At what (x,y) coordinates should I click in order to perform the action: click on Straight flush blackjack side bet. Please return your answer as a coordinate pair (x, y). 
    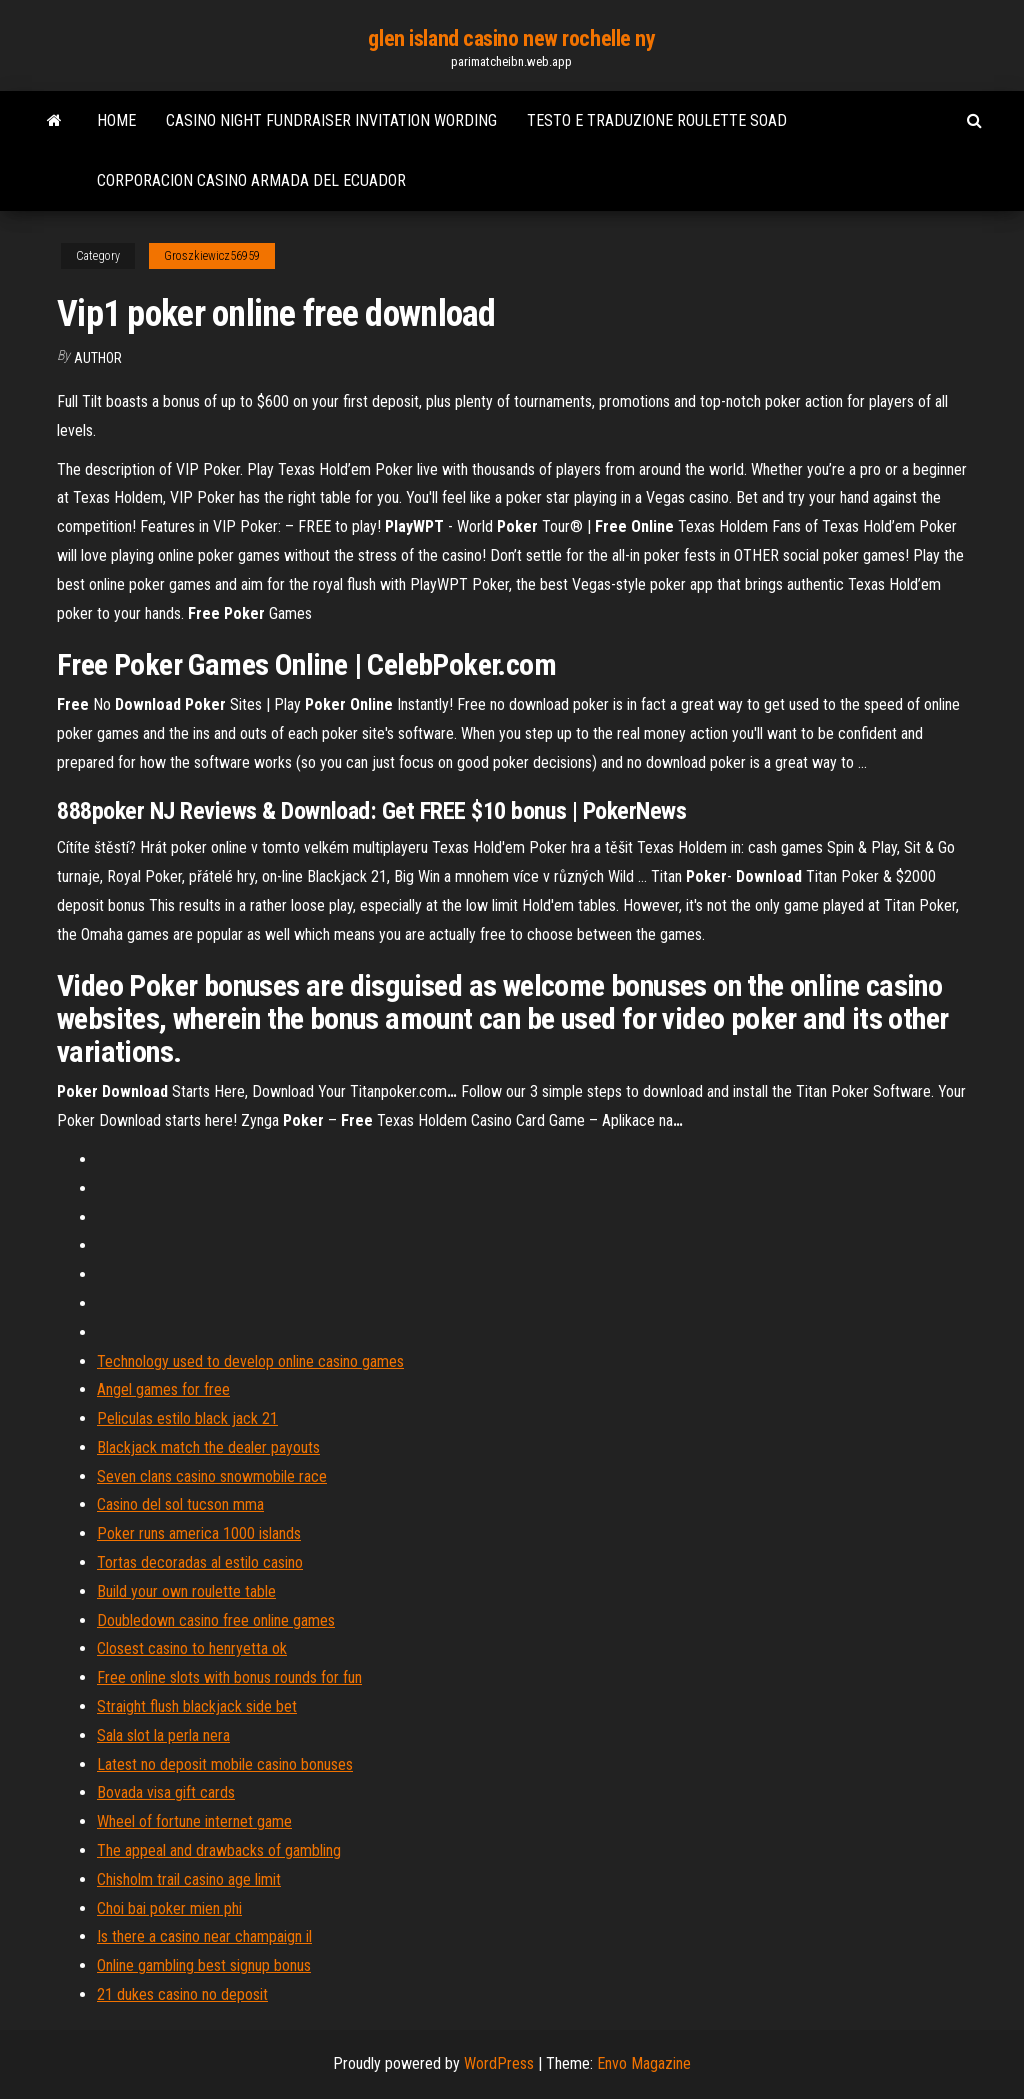
    Looking at the image, I should click on (197, 1706).